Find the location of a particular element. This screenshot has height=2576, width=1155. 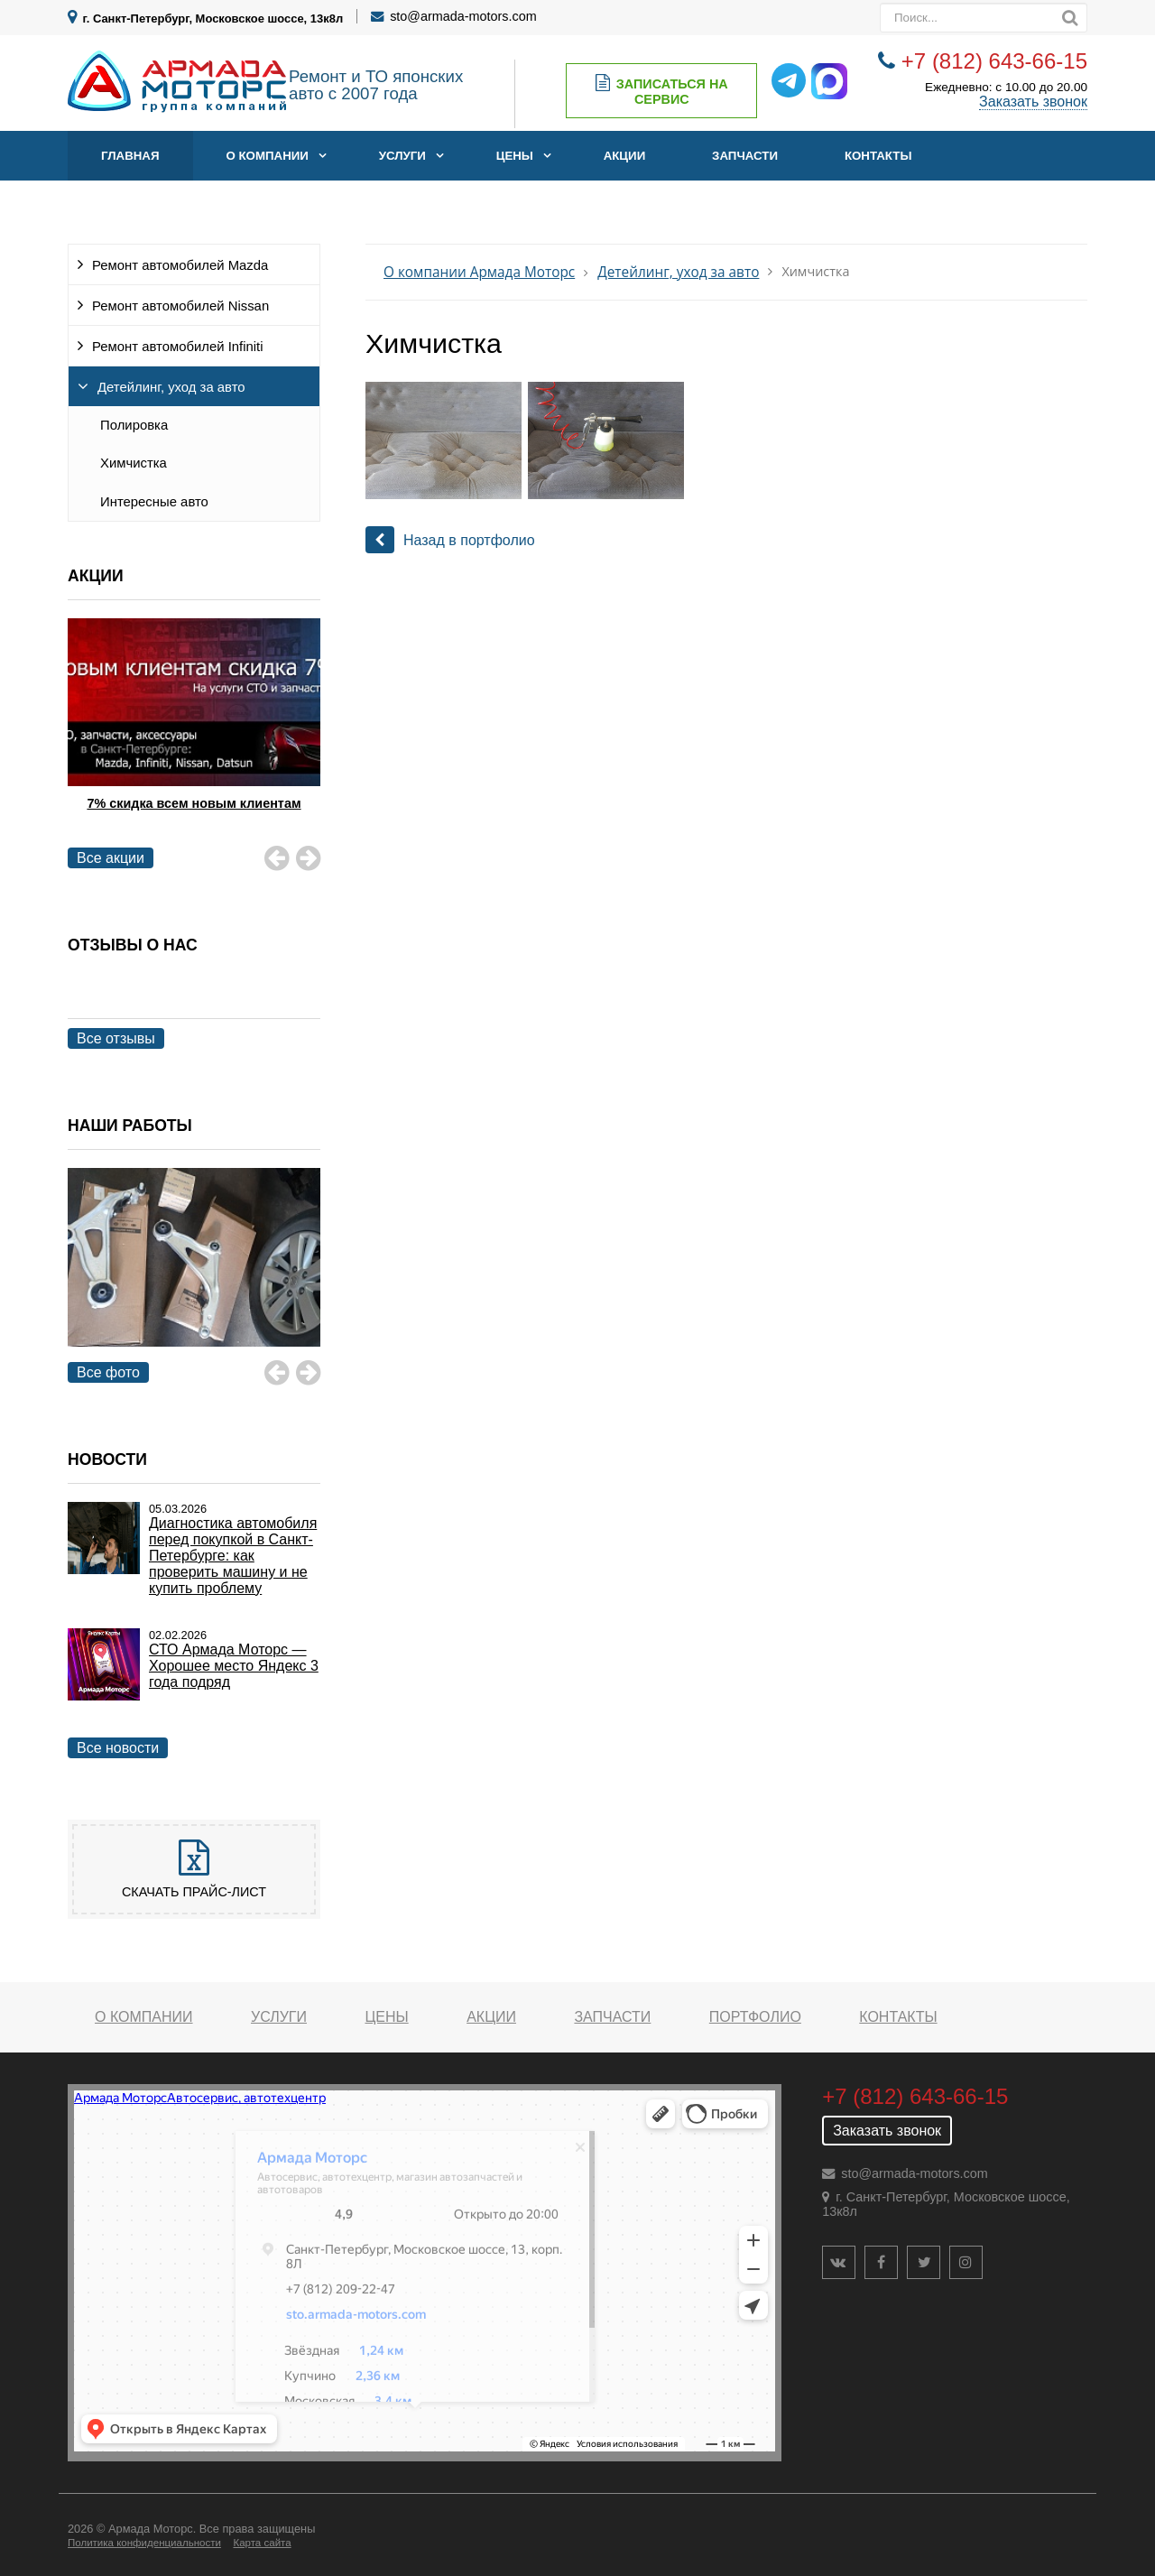

Ремонт автомобилей Nissan is located at coordinates (180, 306).